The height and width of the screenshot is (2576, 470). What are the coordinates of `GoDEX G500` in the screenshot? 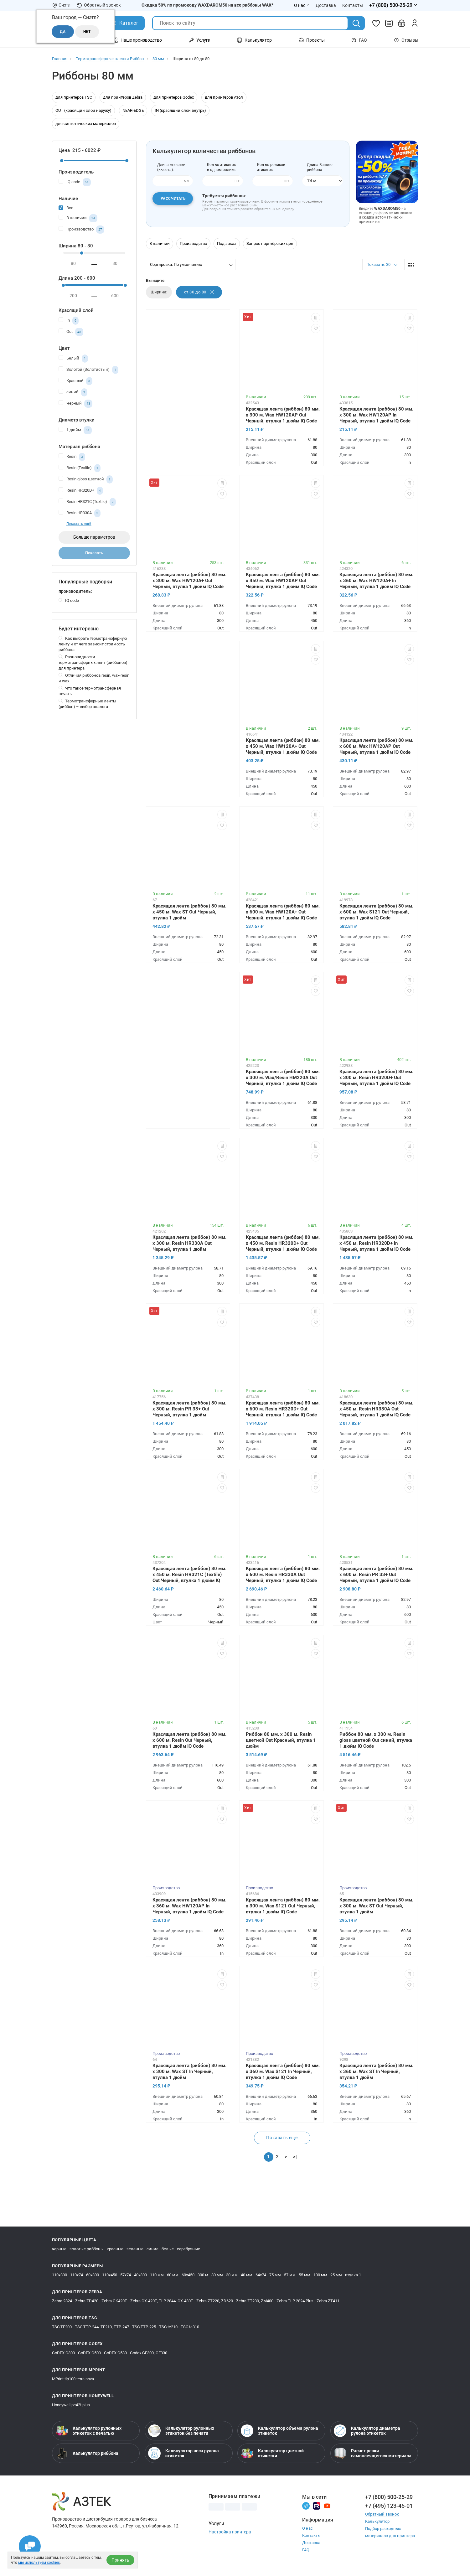 It's located at (89, 2353).